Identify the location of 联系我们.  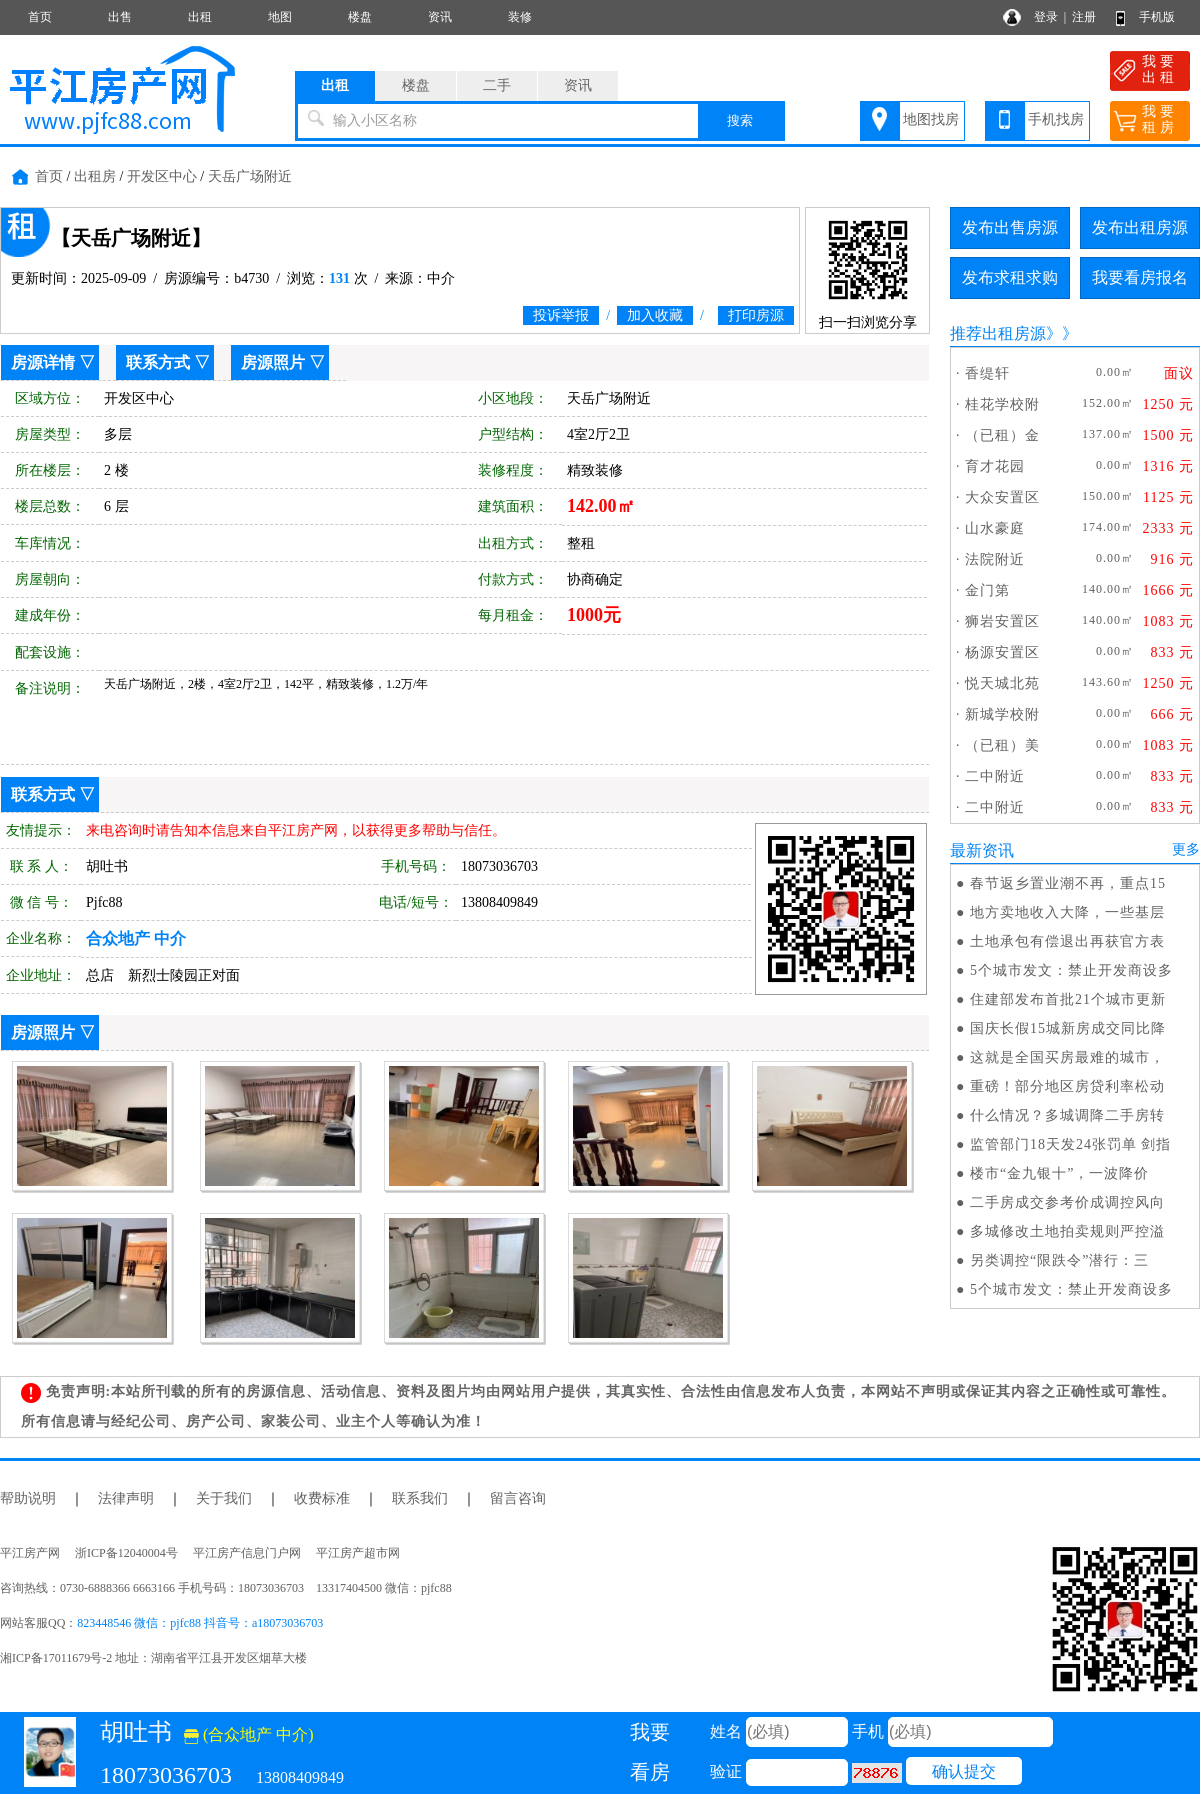
(420, 1498).